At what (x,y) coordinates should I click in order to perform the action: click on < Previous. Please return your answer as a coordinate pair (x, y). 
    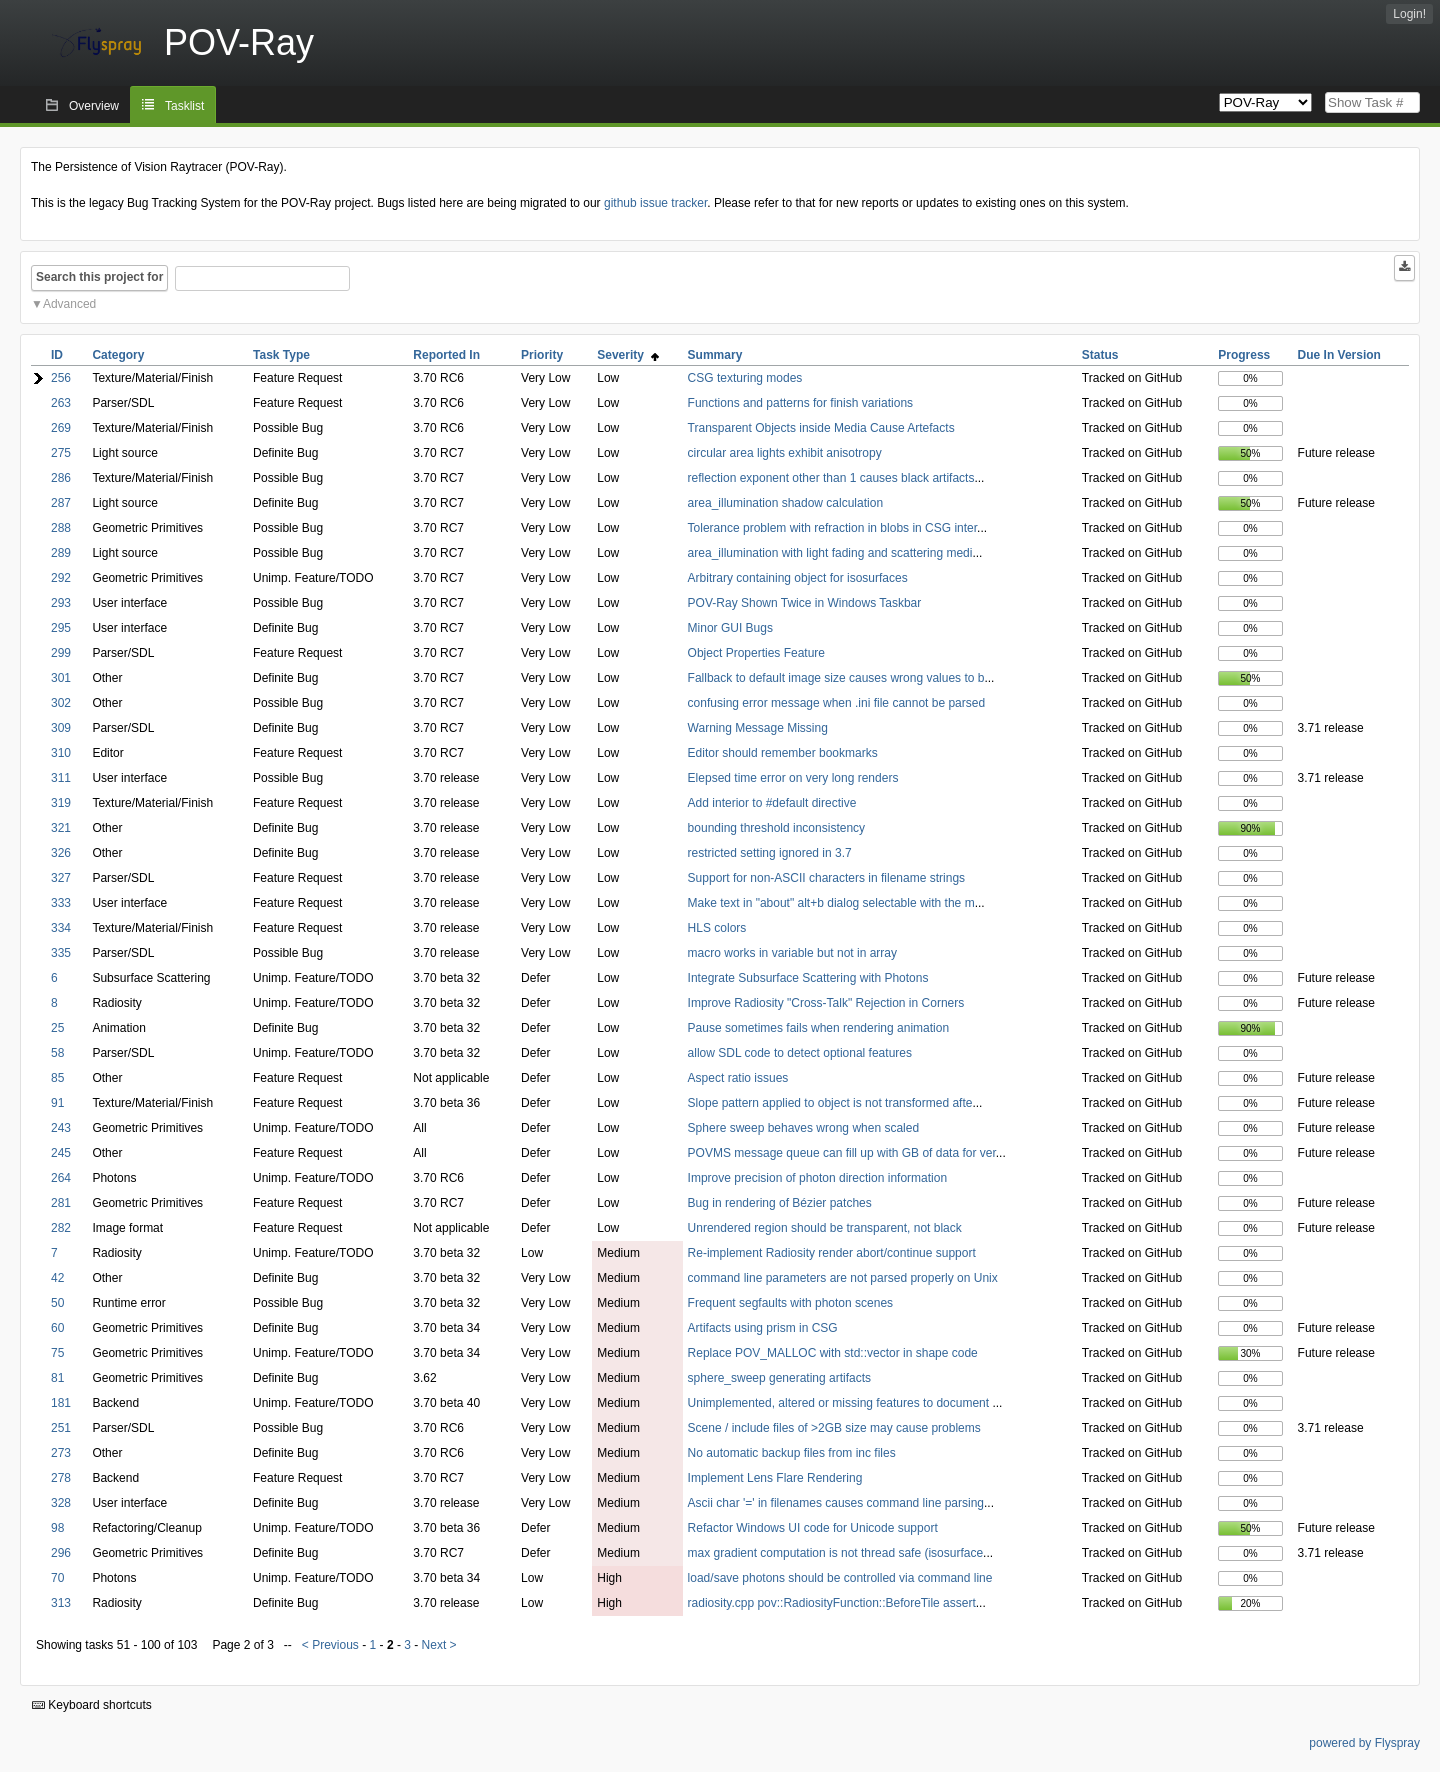
    Looking at the image, I should click on (330, 1645).